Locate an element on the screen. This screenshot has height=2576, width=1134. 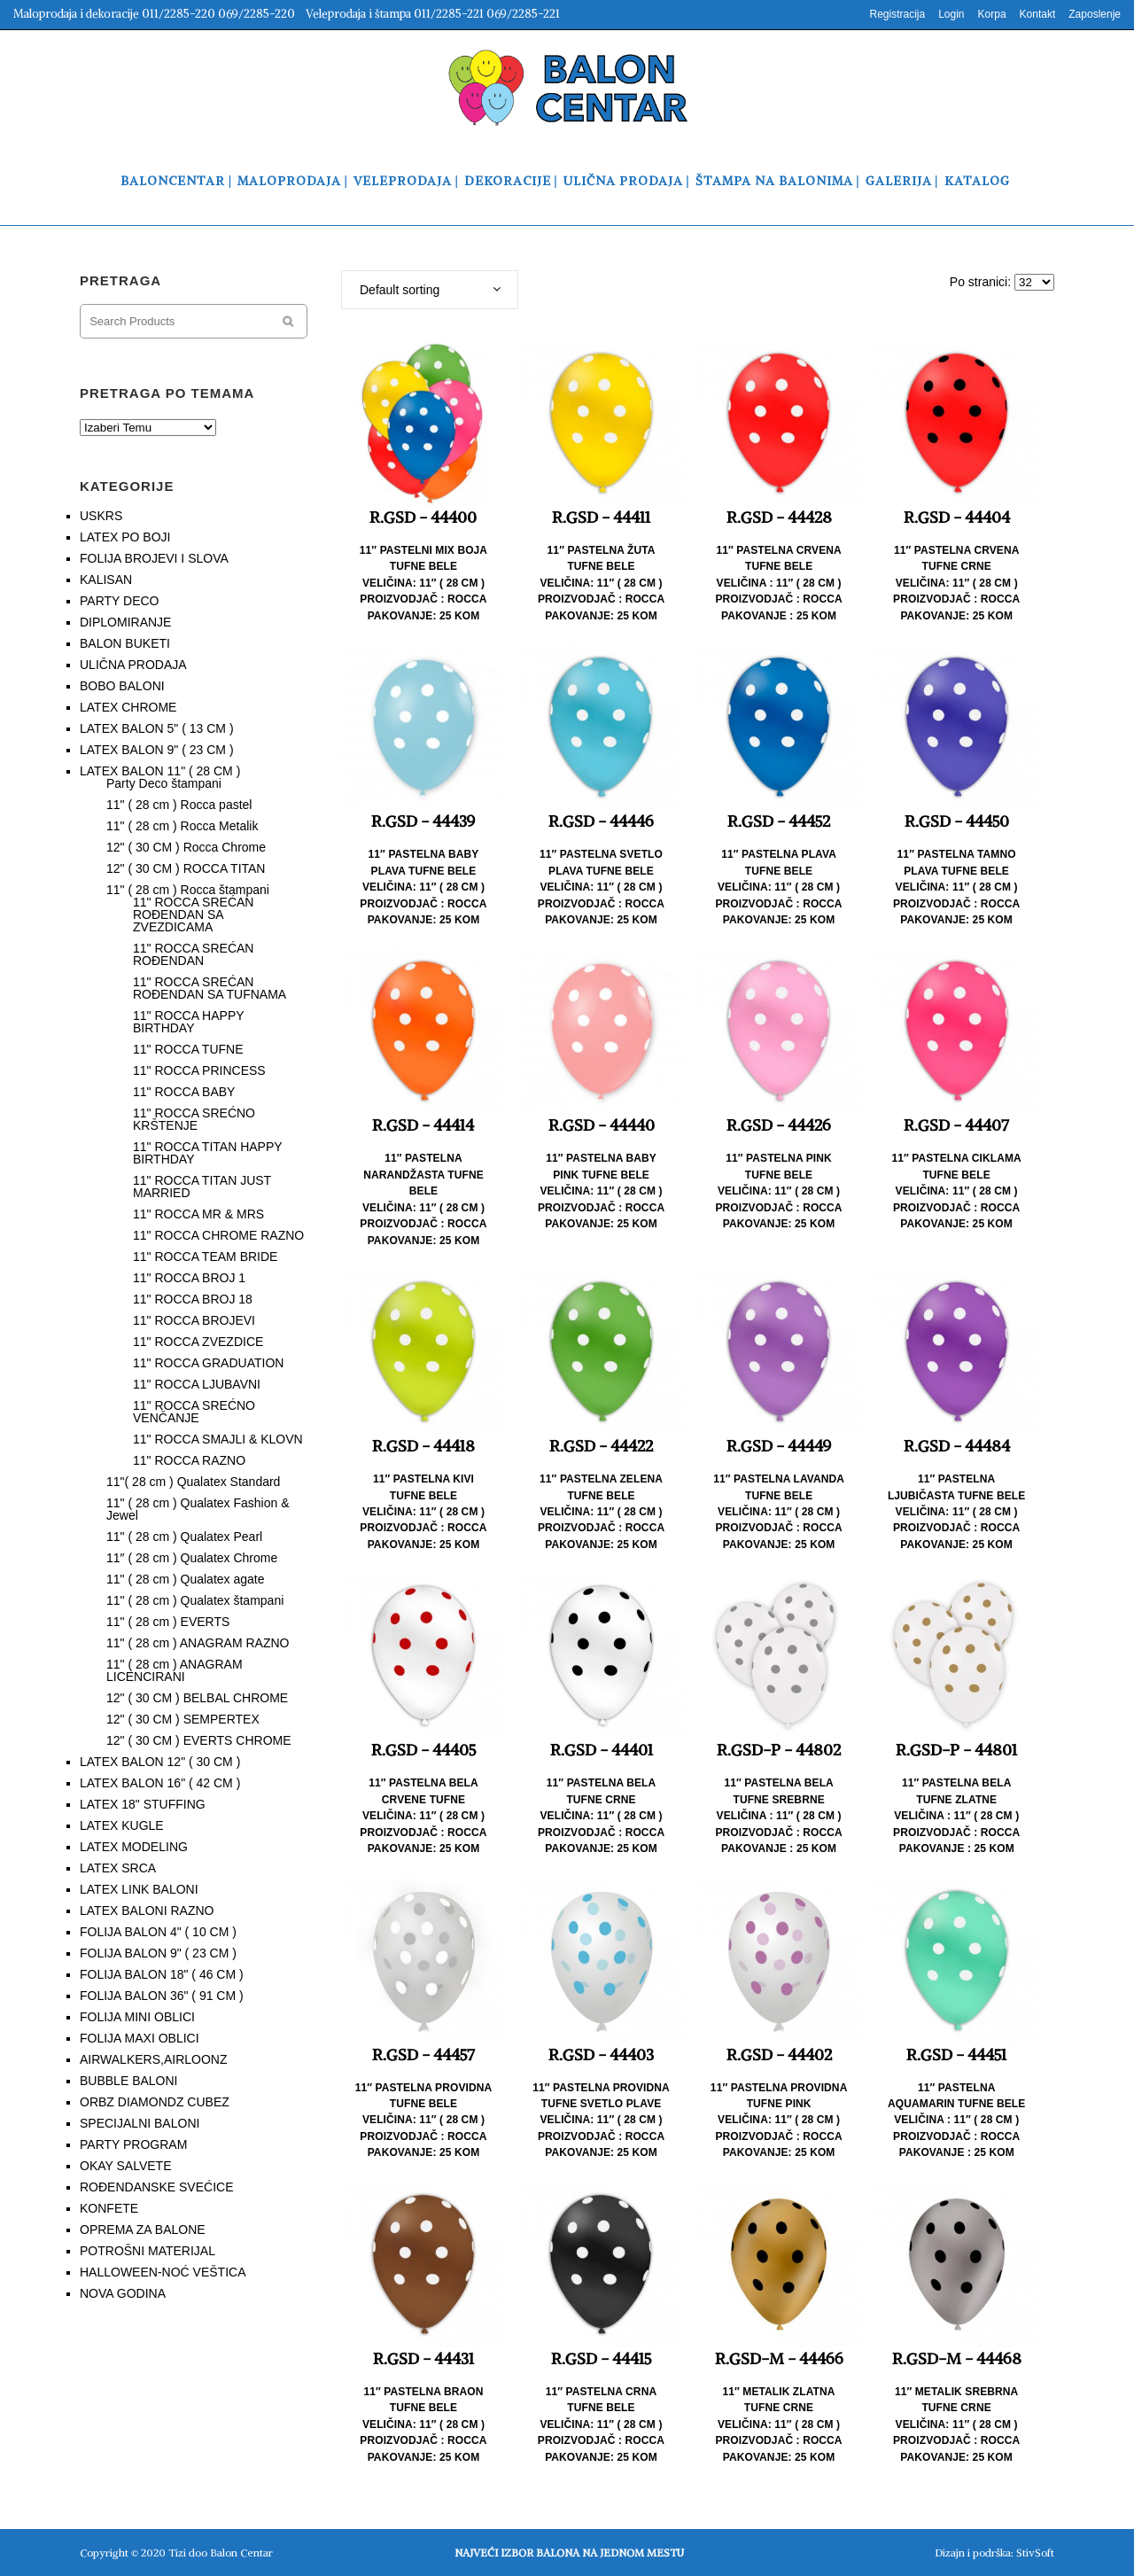
11" ROCCA PRINCESS is located at coordinates (199, 1070).